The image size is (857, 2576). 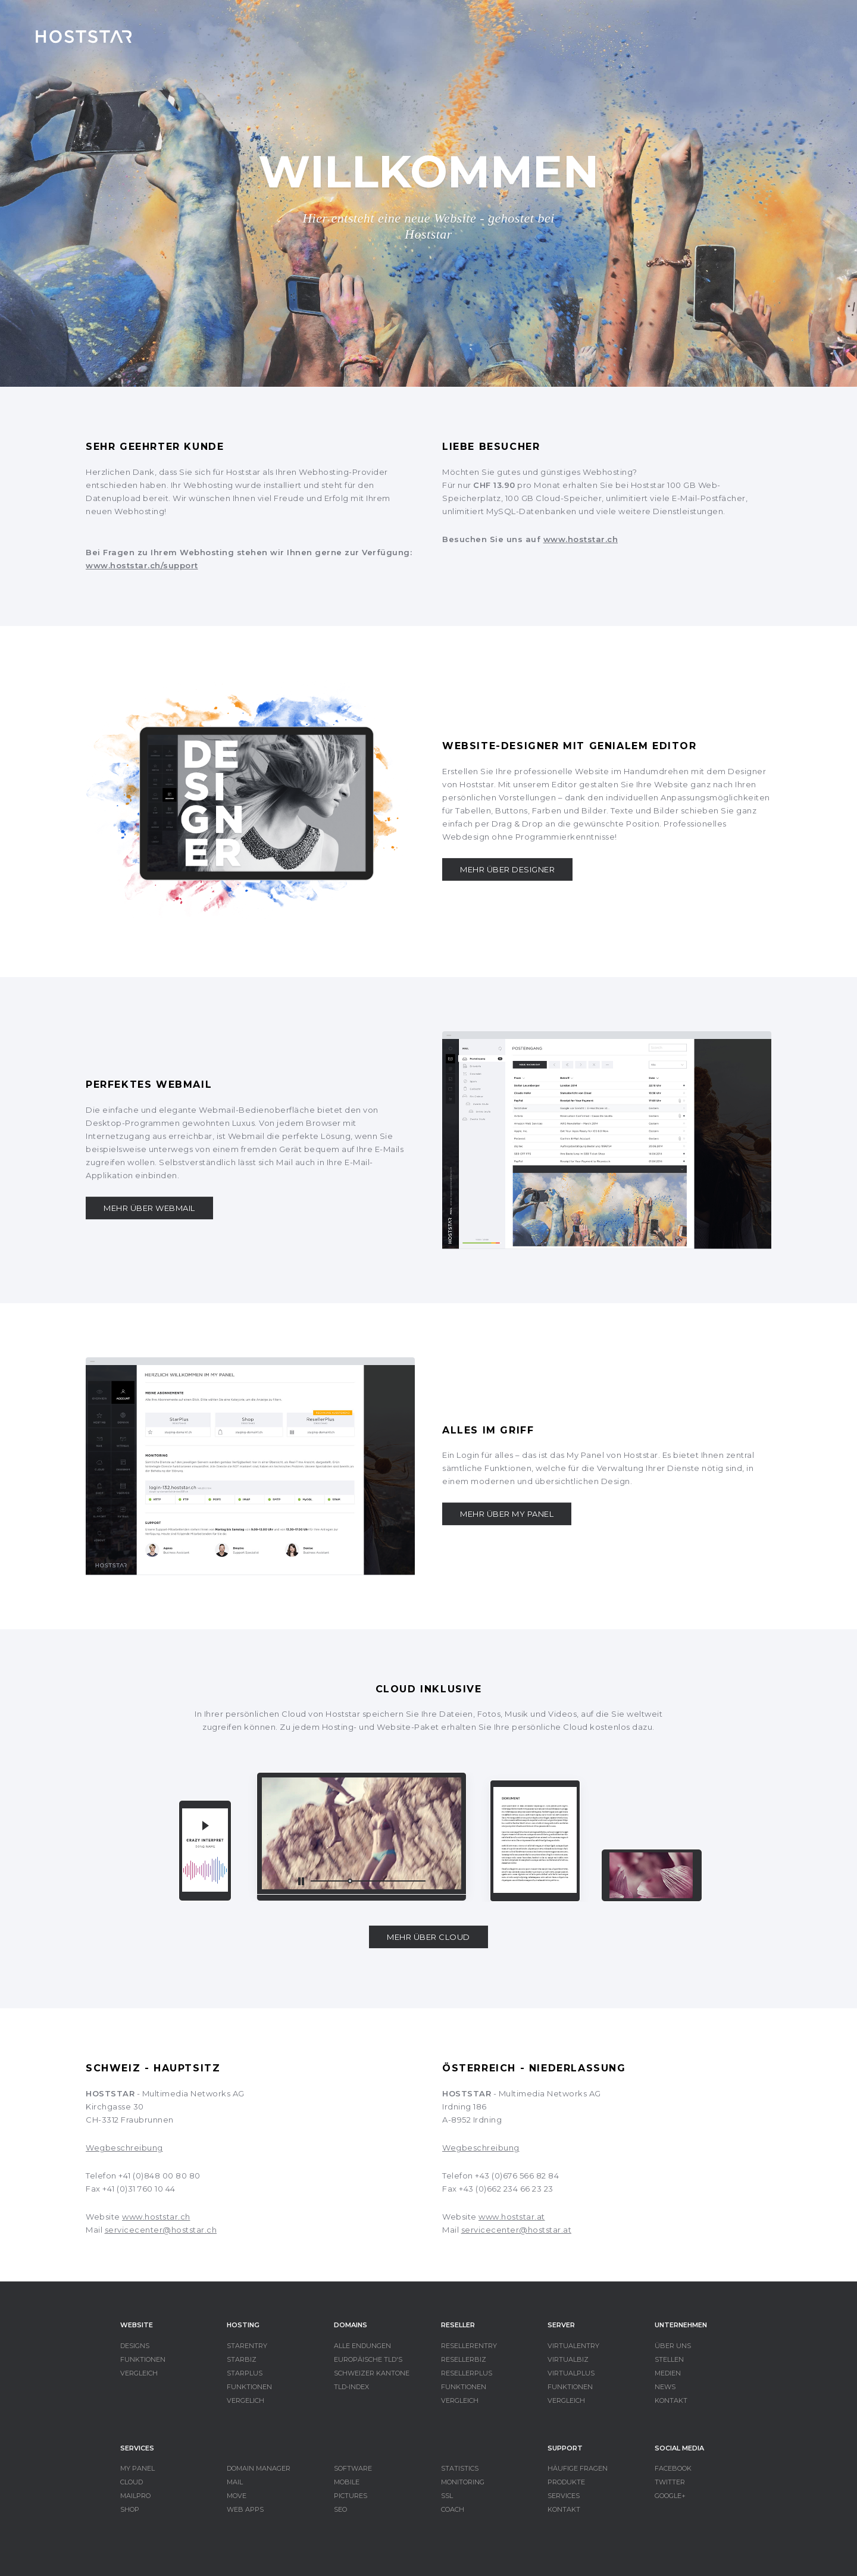 I want to click on ÜBER UNS, so click(x=673, y=2346).